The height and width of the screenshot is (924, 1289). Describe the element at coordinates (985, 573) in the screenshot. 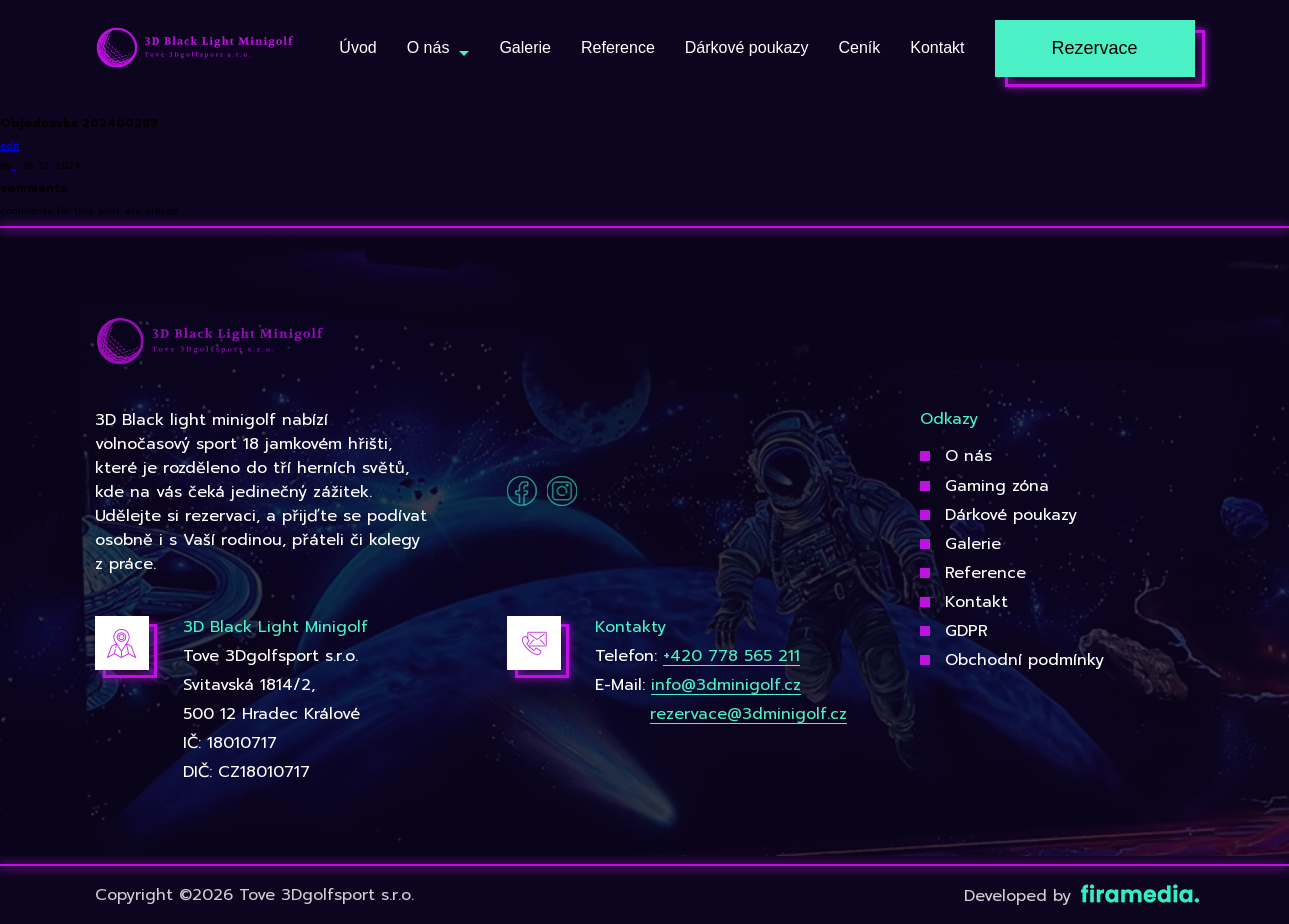

I see `Reference` at that location.